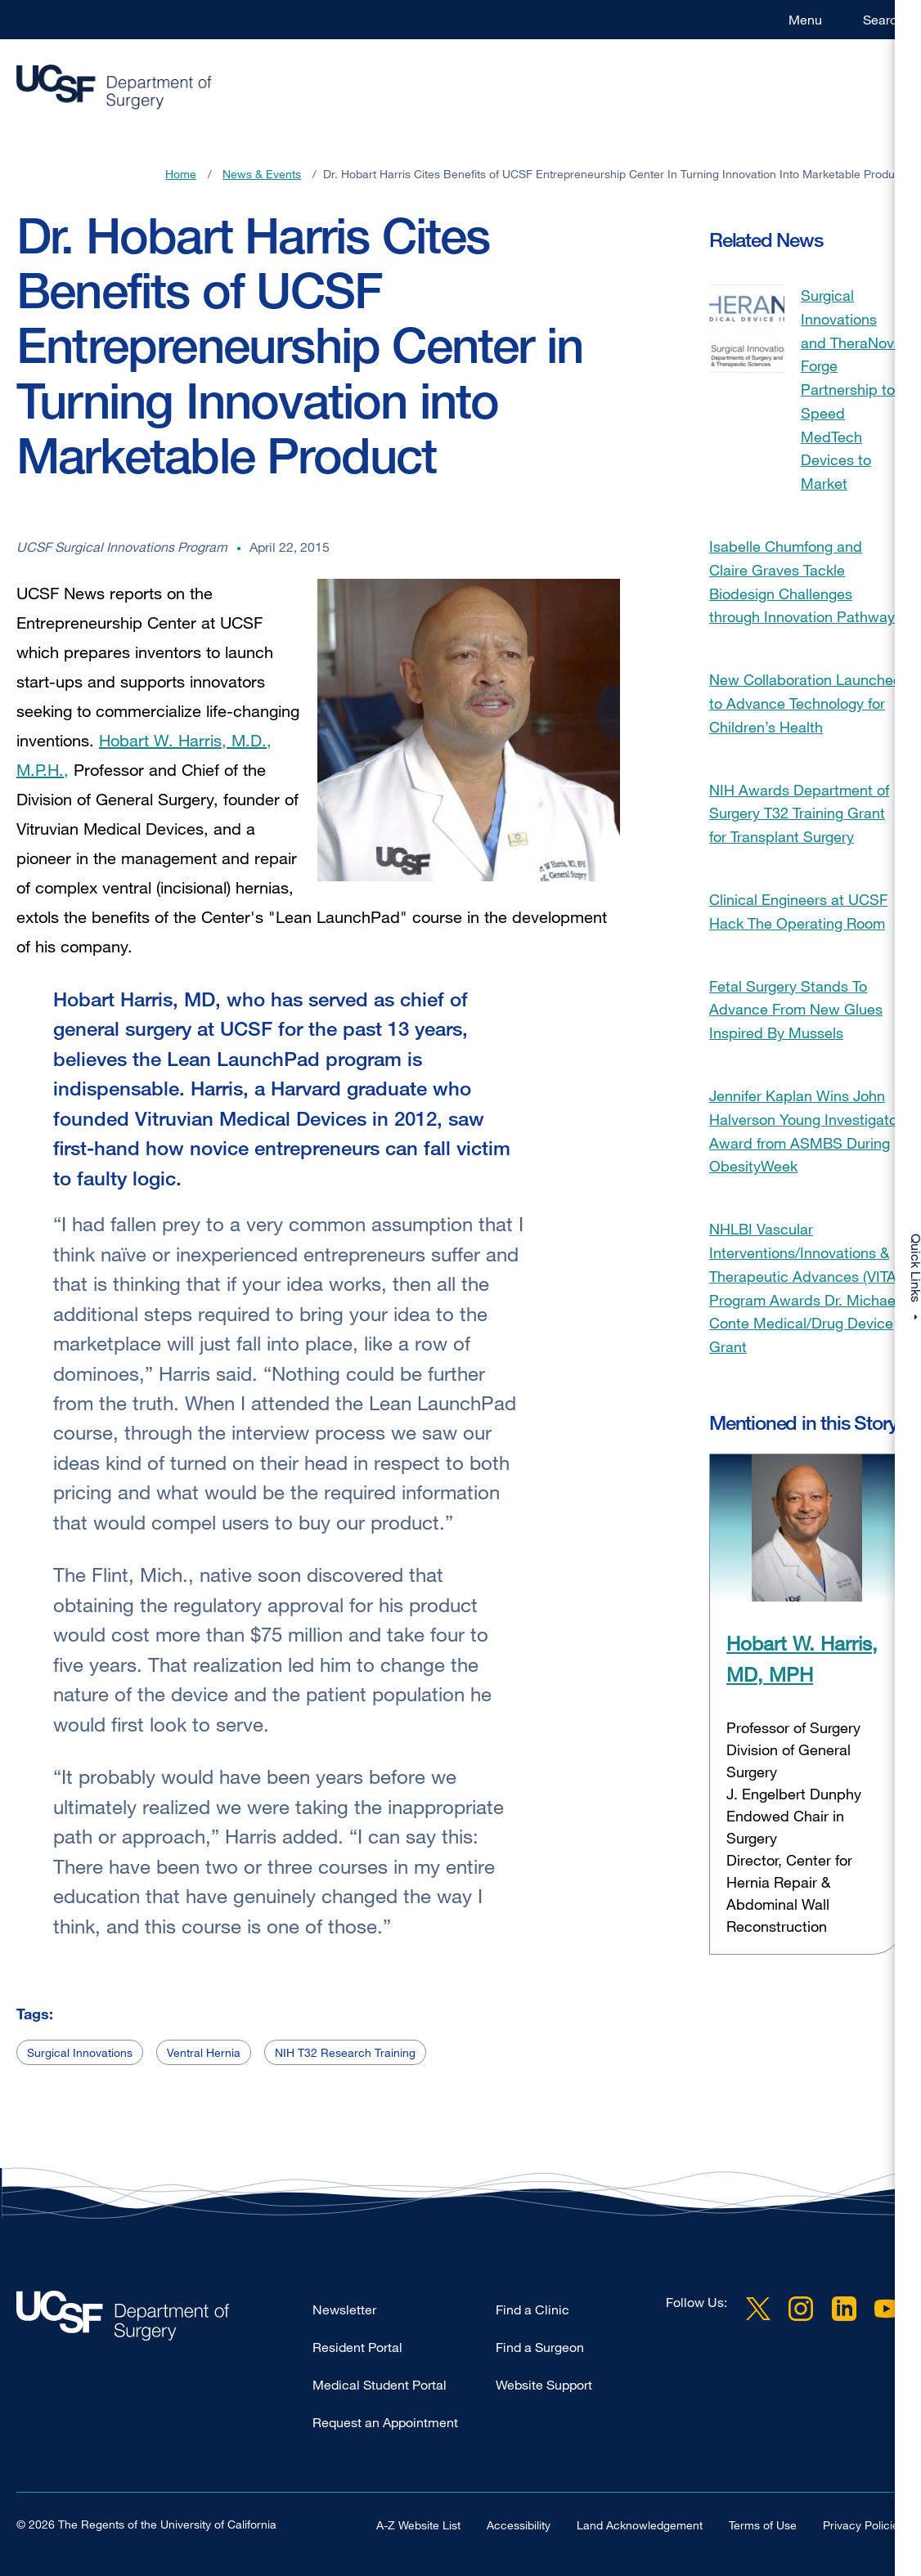 The height and width of the screenshot is (2576, 921). I want to click on Fetal Surgery Stands To Advance From New Glues Inspired By Mussels, so click(796, 1009).